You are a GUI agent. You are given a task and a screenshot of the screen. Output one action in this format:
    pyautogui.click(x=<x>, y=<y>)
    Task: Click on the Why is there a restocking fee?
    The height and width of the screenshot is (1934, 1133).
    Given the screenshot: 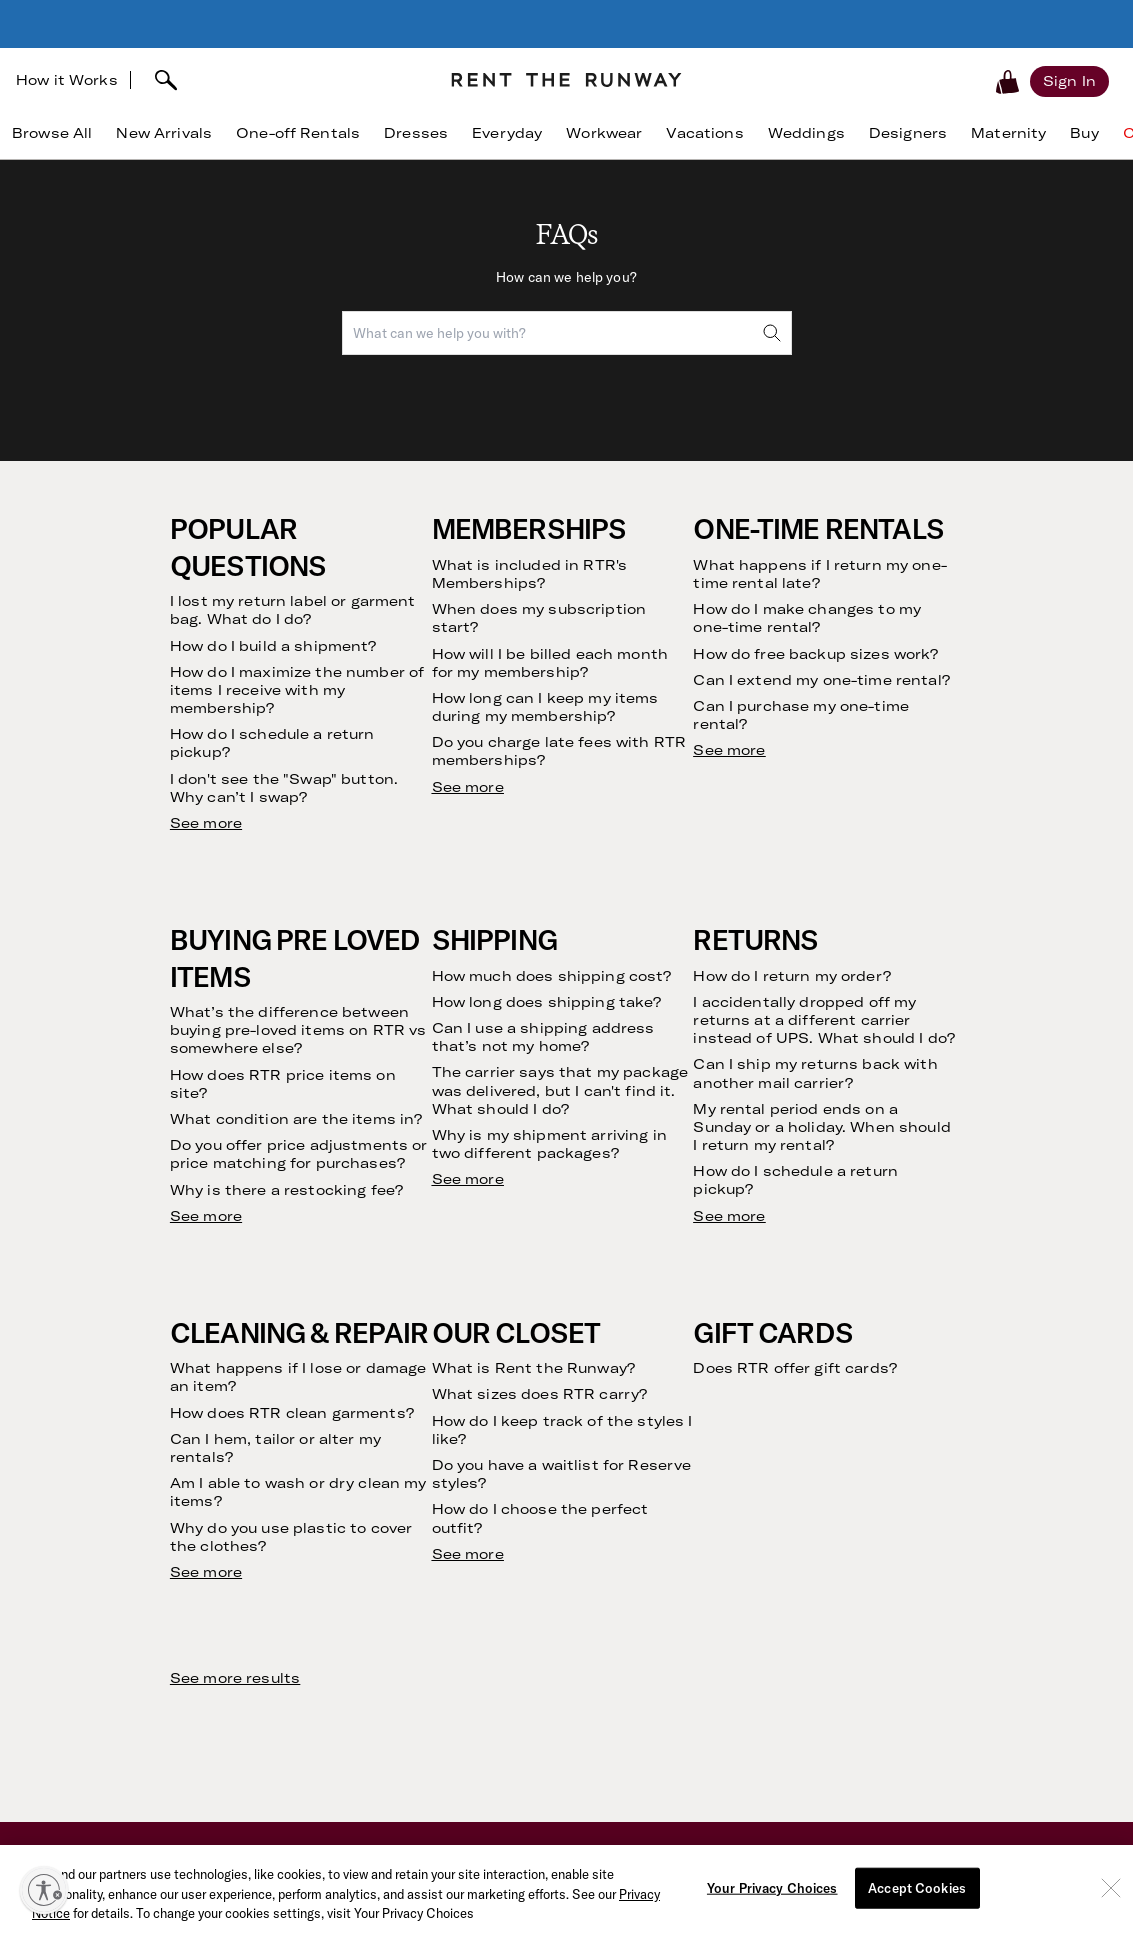 What is the action you would take?
    pyautogui.click(x=286, y=1190)
    